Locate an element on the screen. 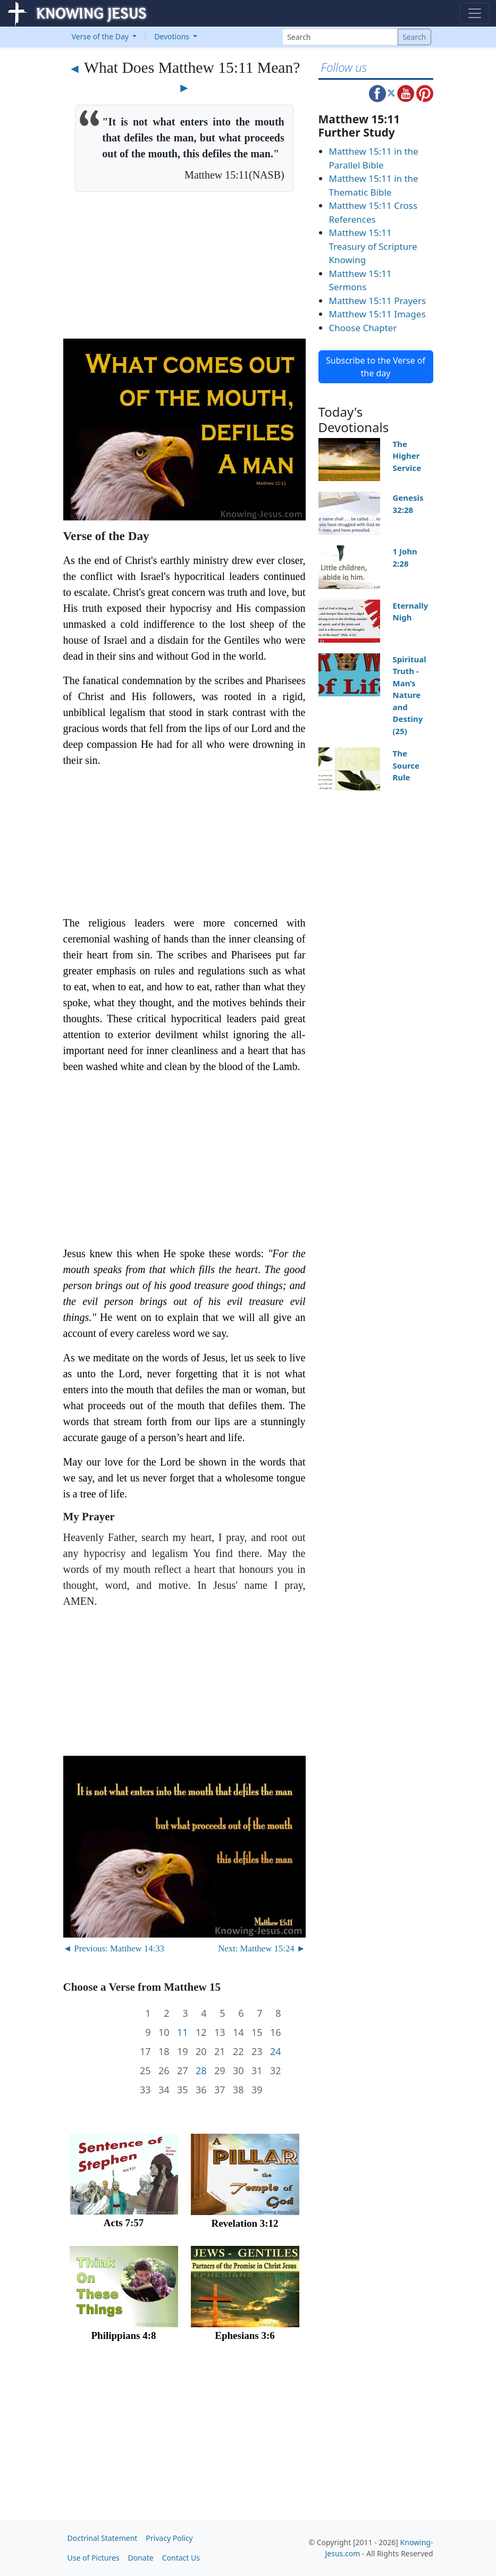 Image resolution: width=496 pixels, height=2576 pixels. 24 is located at coordinates (275, 2051).